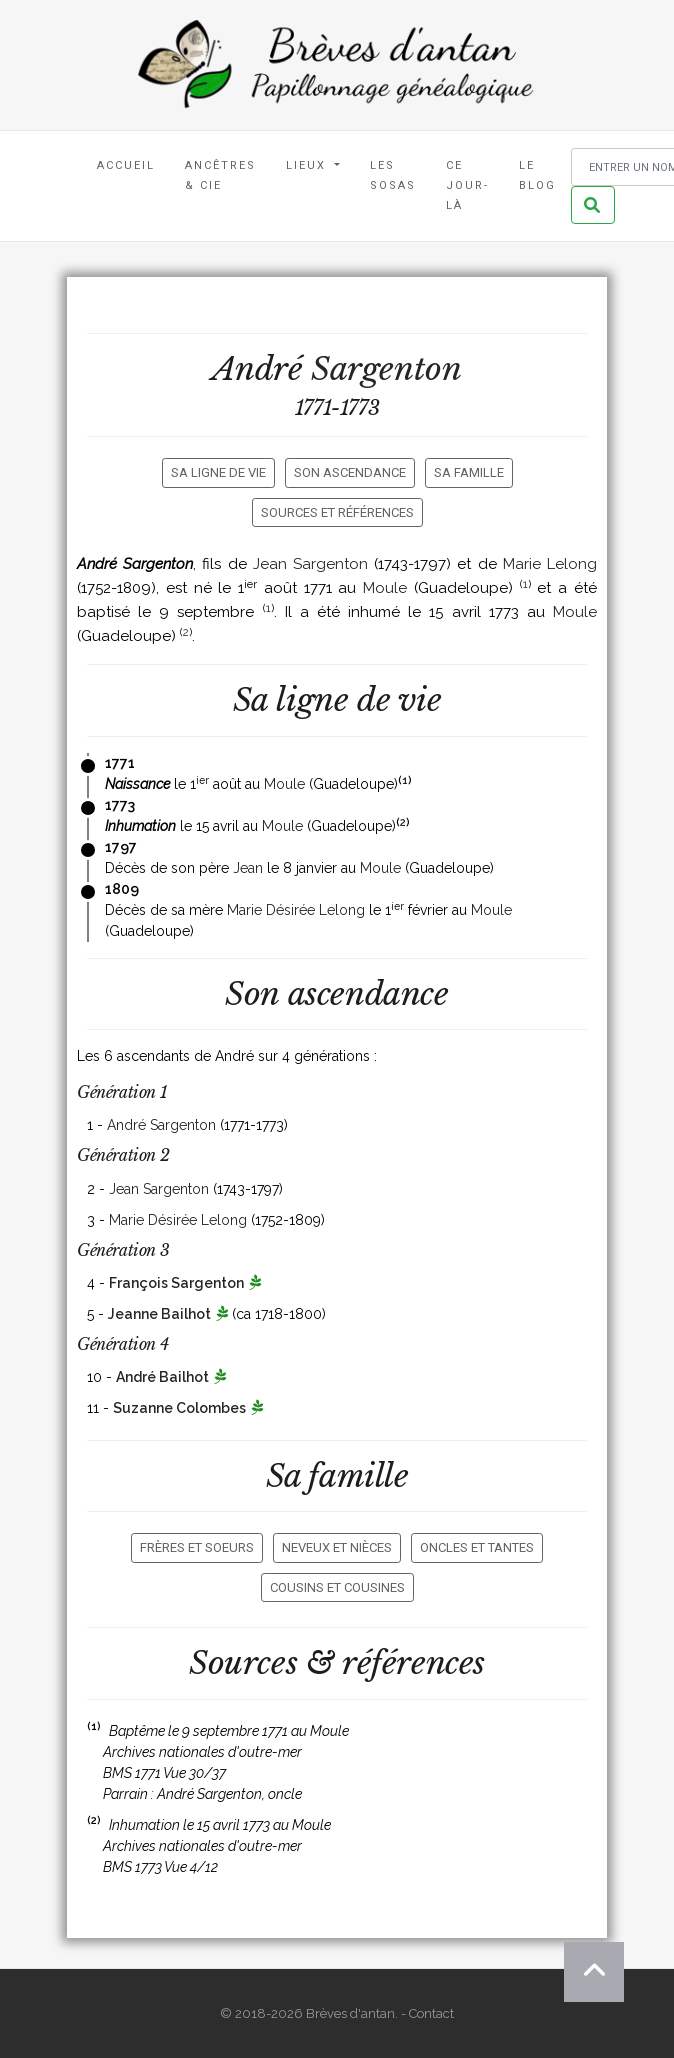 The image size is (674, 2058). I want to click on Accueil, so click(126, 165).